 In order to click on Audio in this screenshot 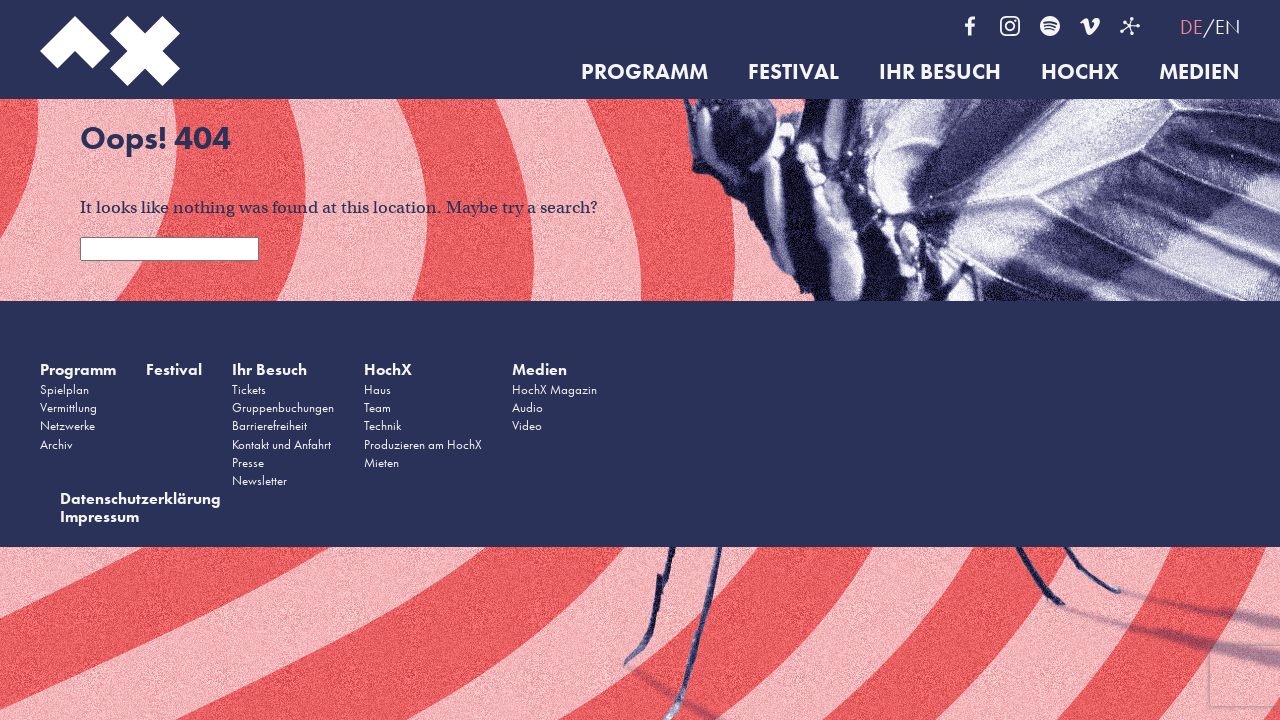, I will do `click(527, 407)`.